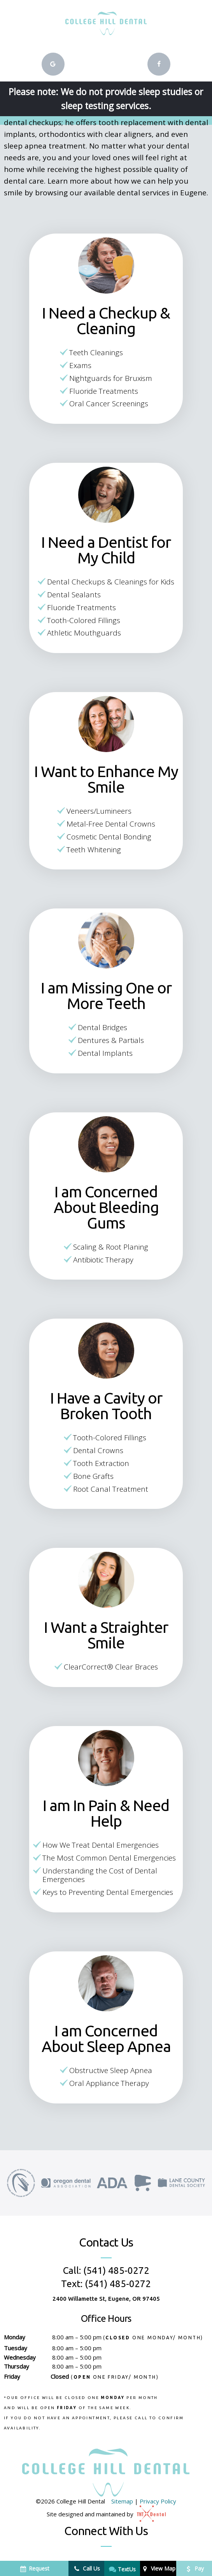 The width and height of the screenshot is (212, 2576). Describe the element at coordinates (110, 1489) in the screenshot. I see `Root Canal Treatment` at that location.